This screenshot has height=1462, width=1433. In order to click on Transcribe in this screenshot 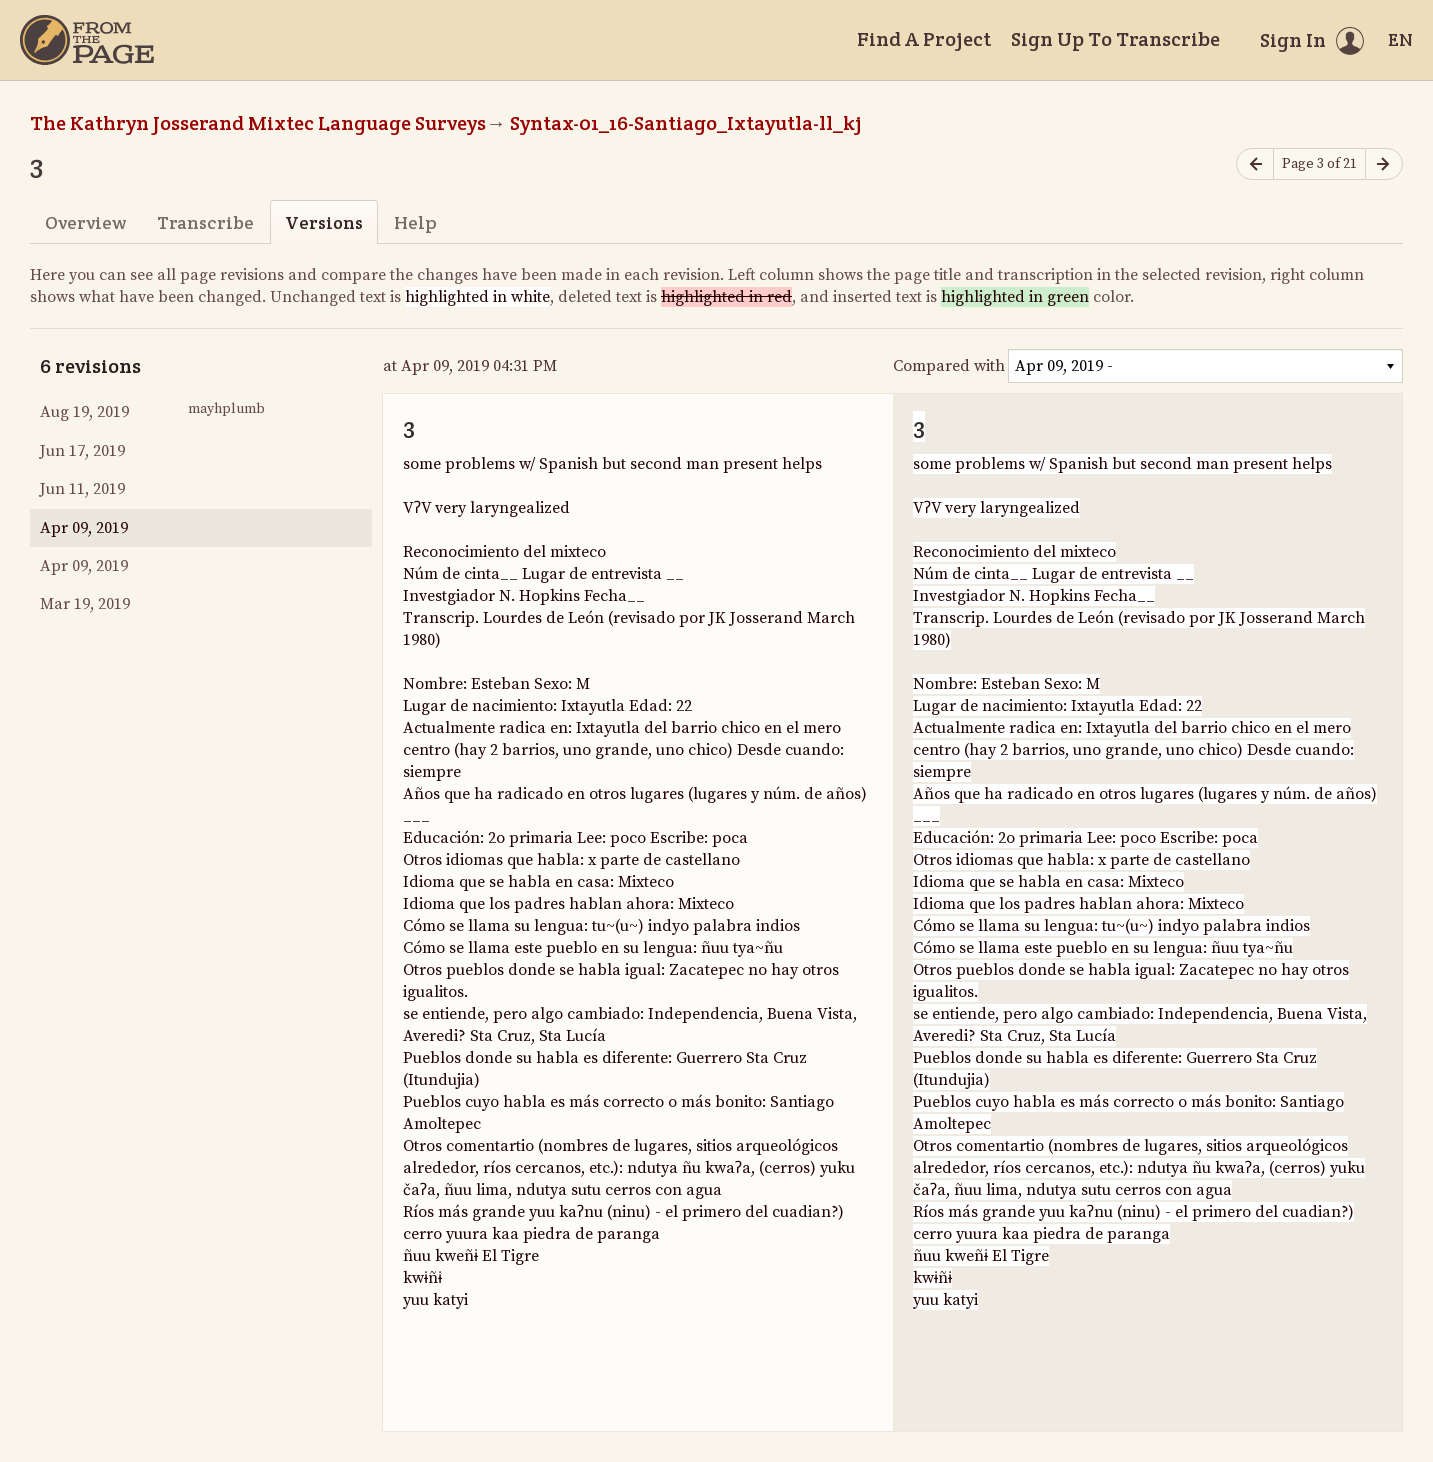, I will do `click(205, 222)`.